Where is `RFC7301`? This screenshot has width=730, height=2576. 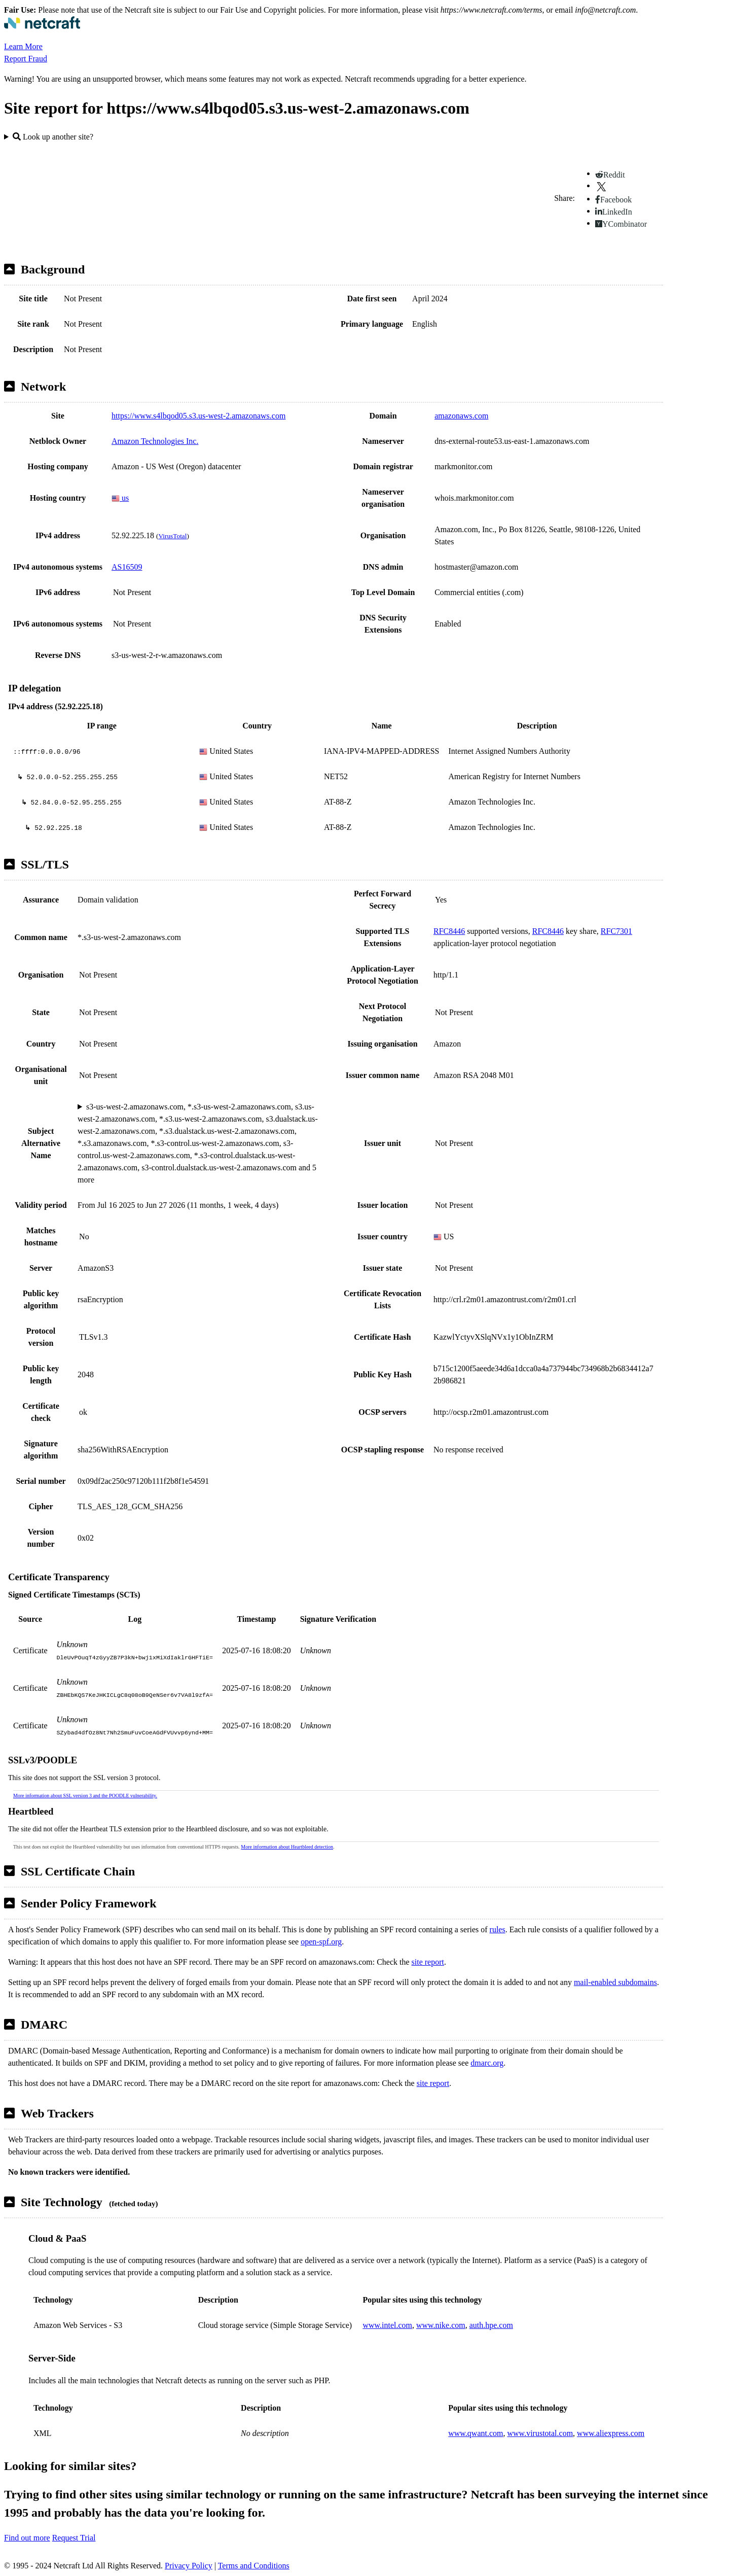 RFC7301 is located at coordinates (616, 931).